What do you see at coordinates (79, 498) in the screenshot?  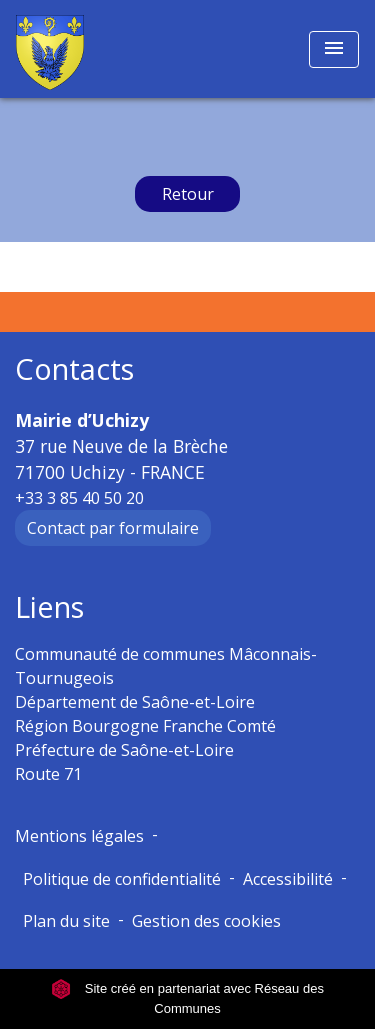 I see `+33 3 85 40 50 20` at bounding box center [79, 498].